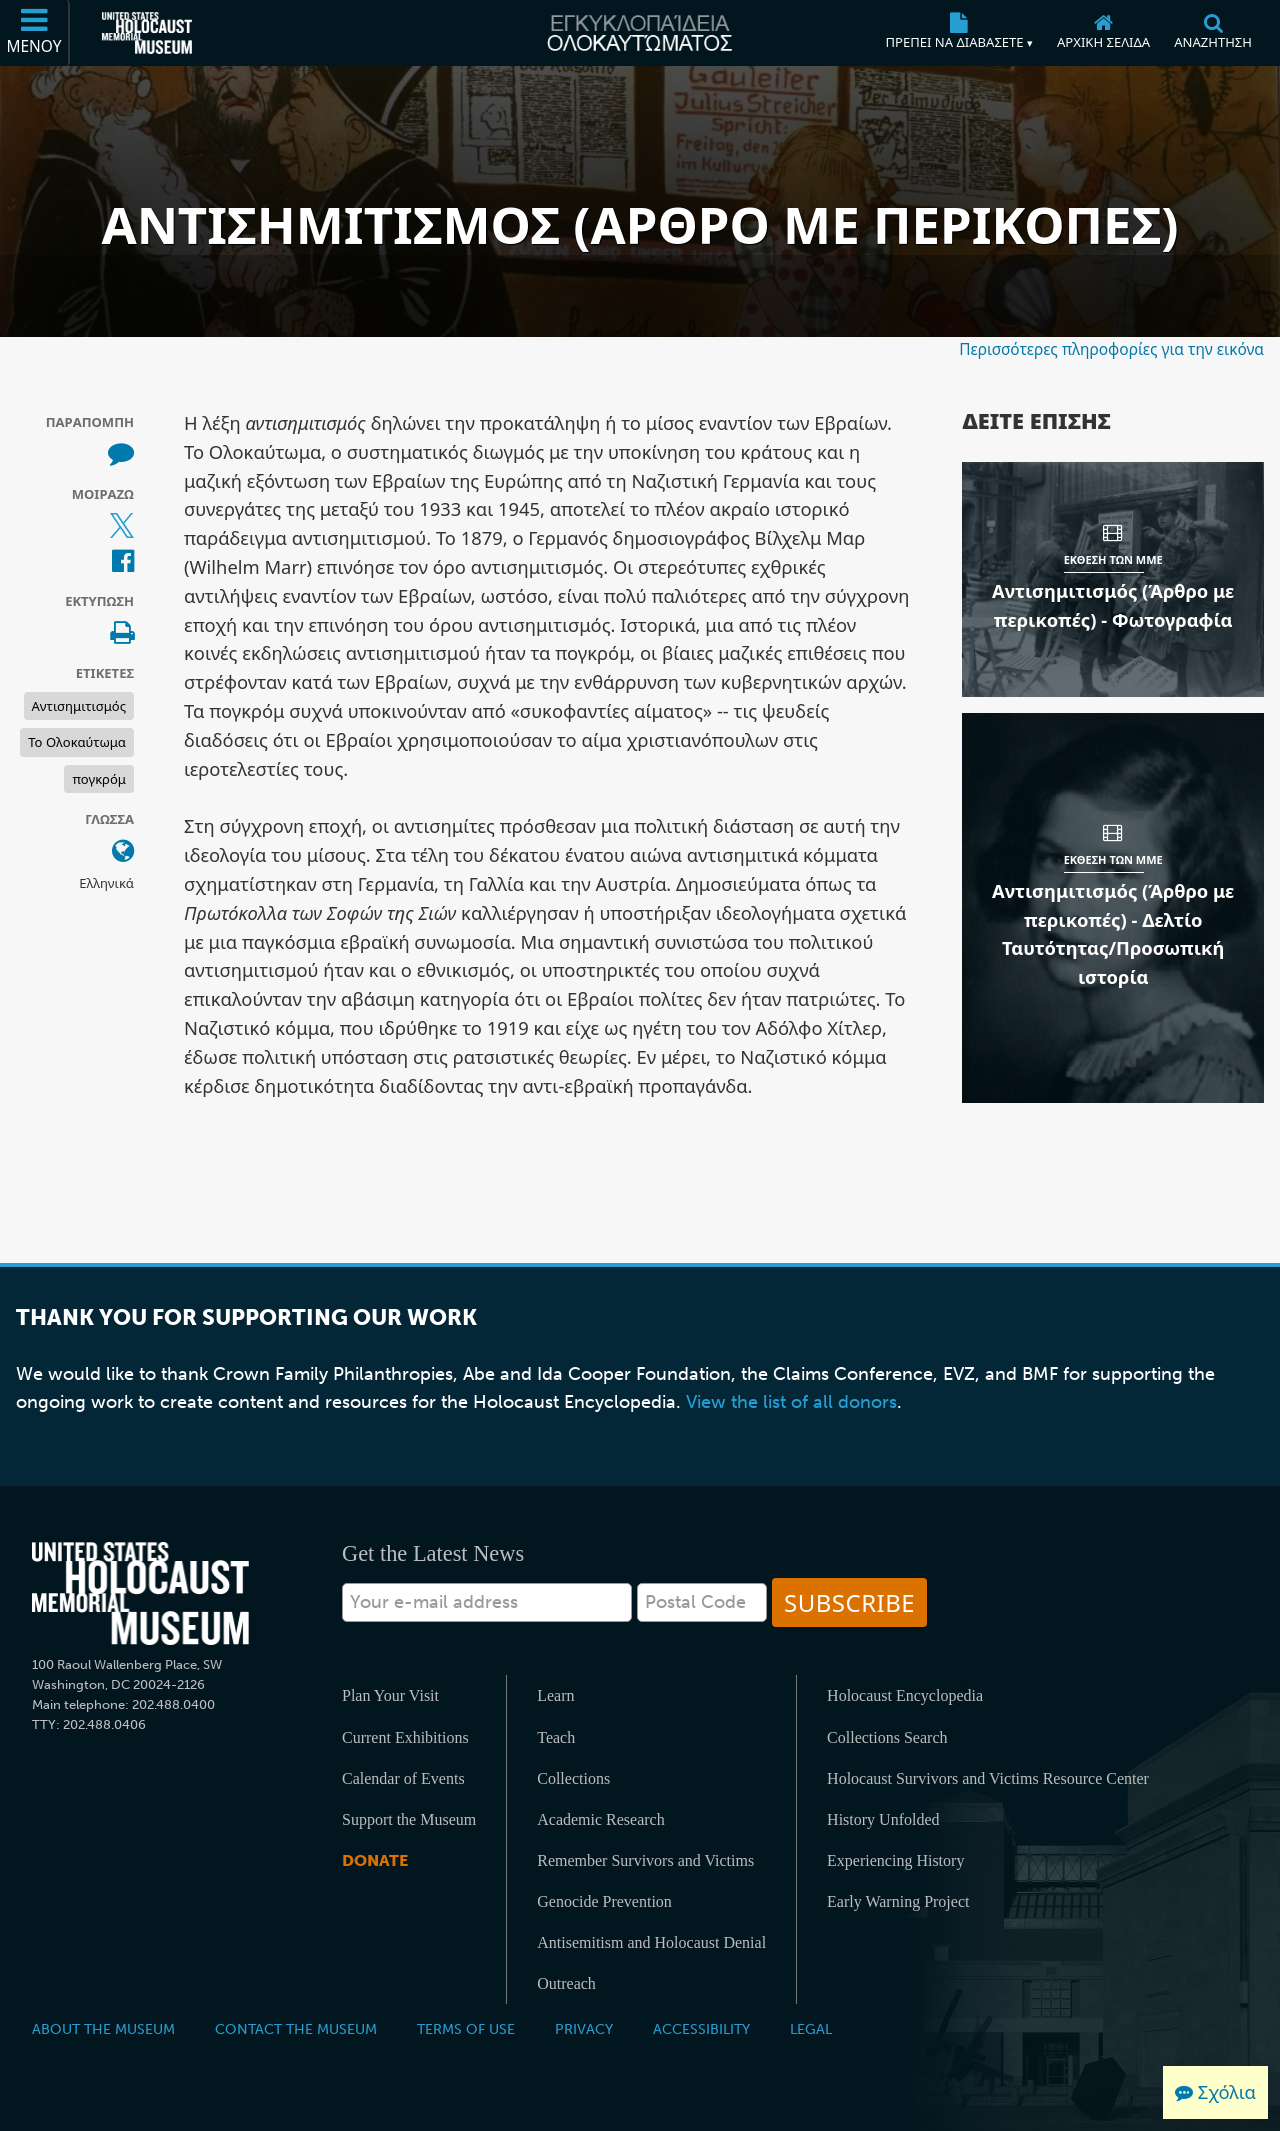 The image size is (1280, 2131). Describe the element at coordinates (898, 1901) in the screenshot. I see `Early Warning Project` at that location.